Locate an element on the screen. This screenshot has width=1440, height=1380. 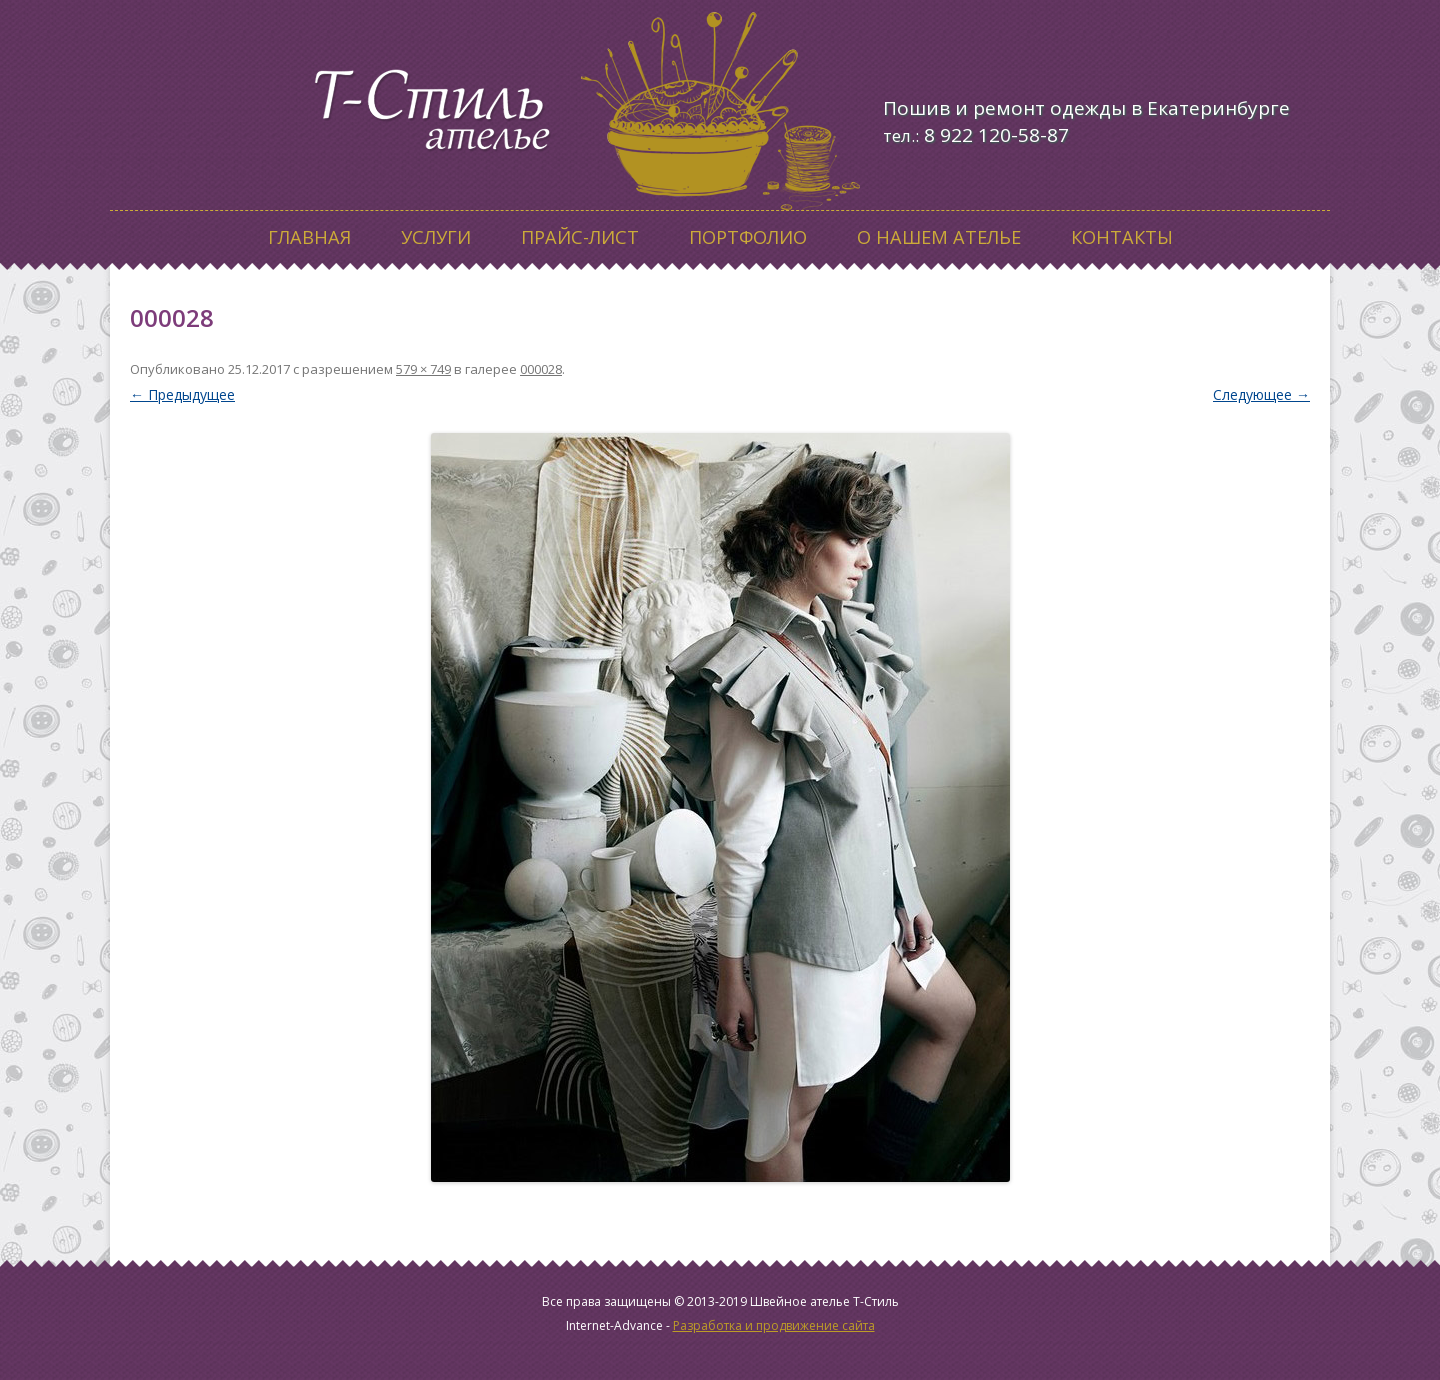
000028 is located at coordinates (541, 369).